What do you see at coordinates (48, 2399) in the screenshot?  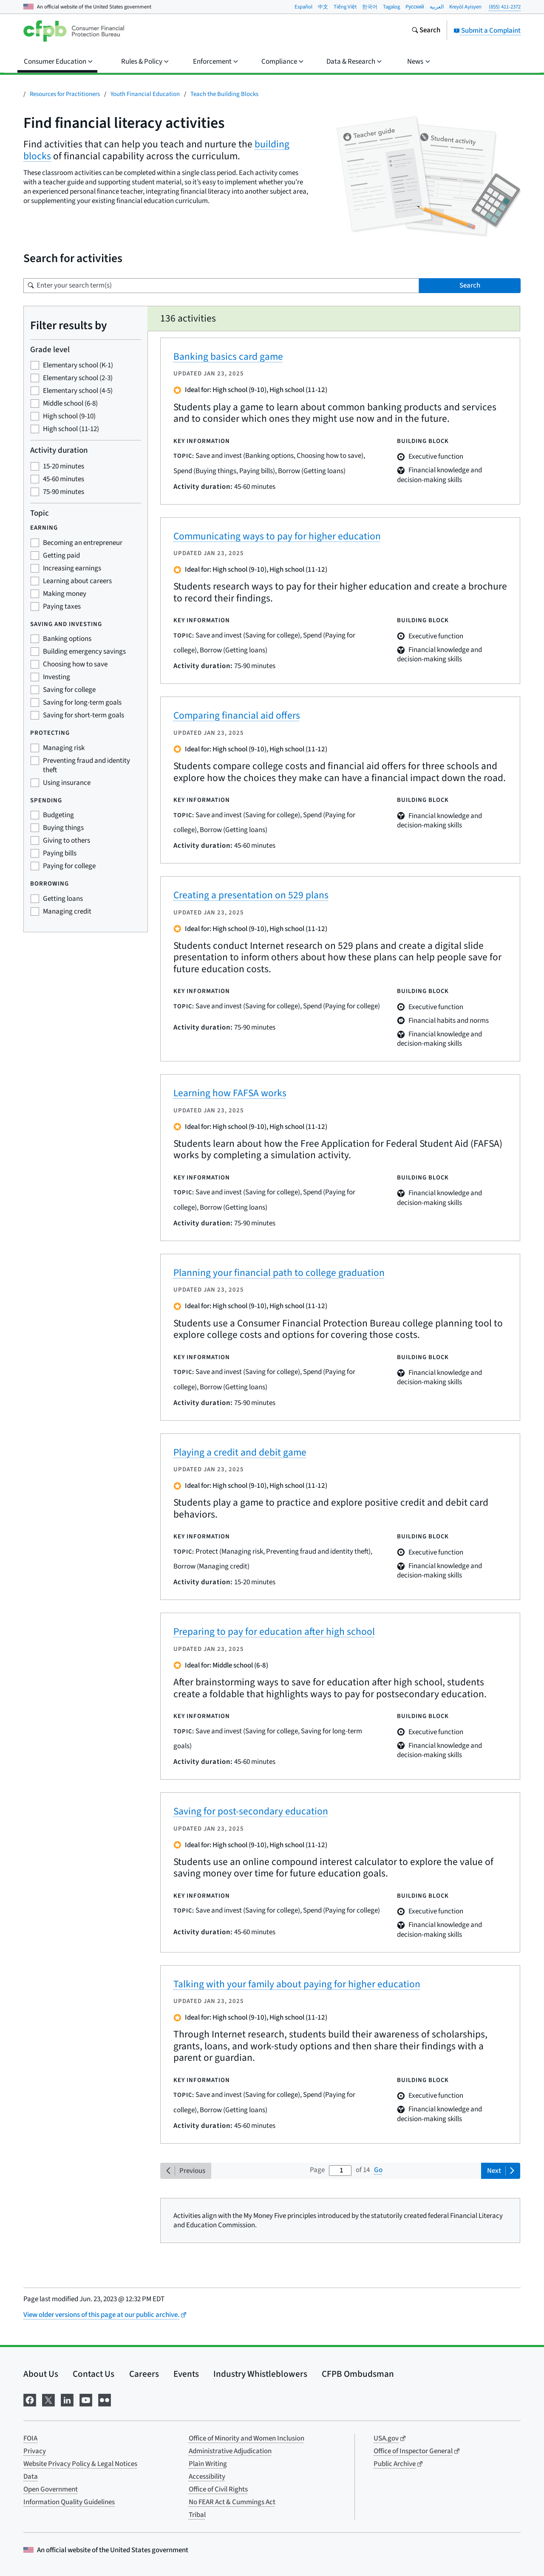 I see `[Visit us on X]` at bounding box center [48, 2399].